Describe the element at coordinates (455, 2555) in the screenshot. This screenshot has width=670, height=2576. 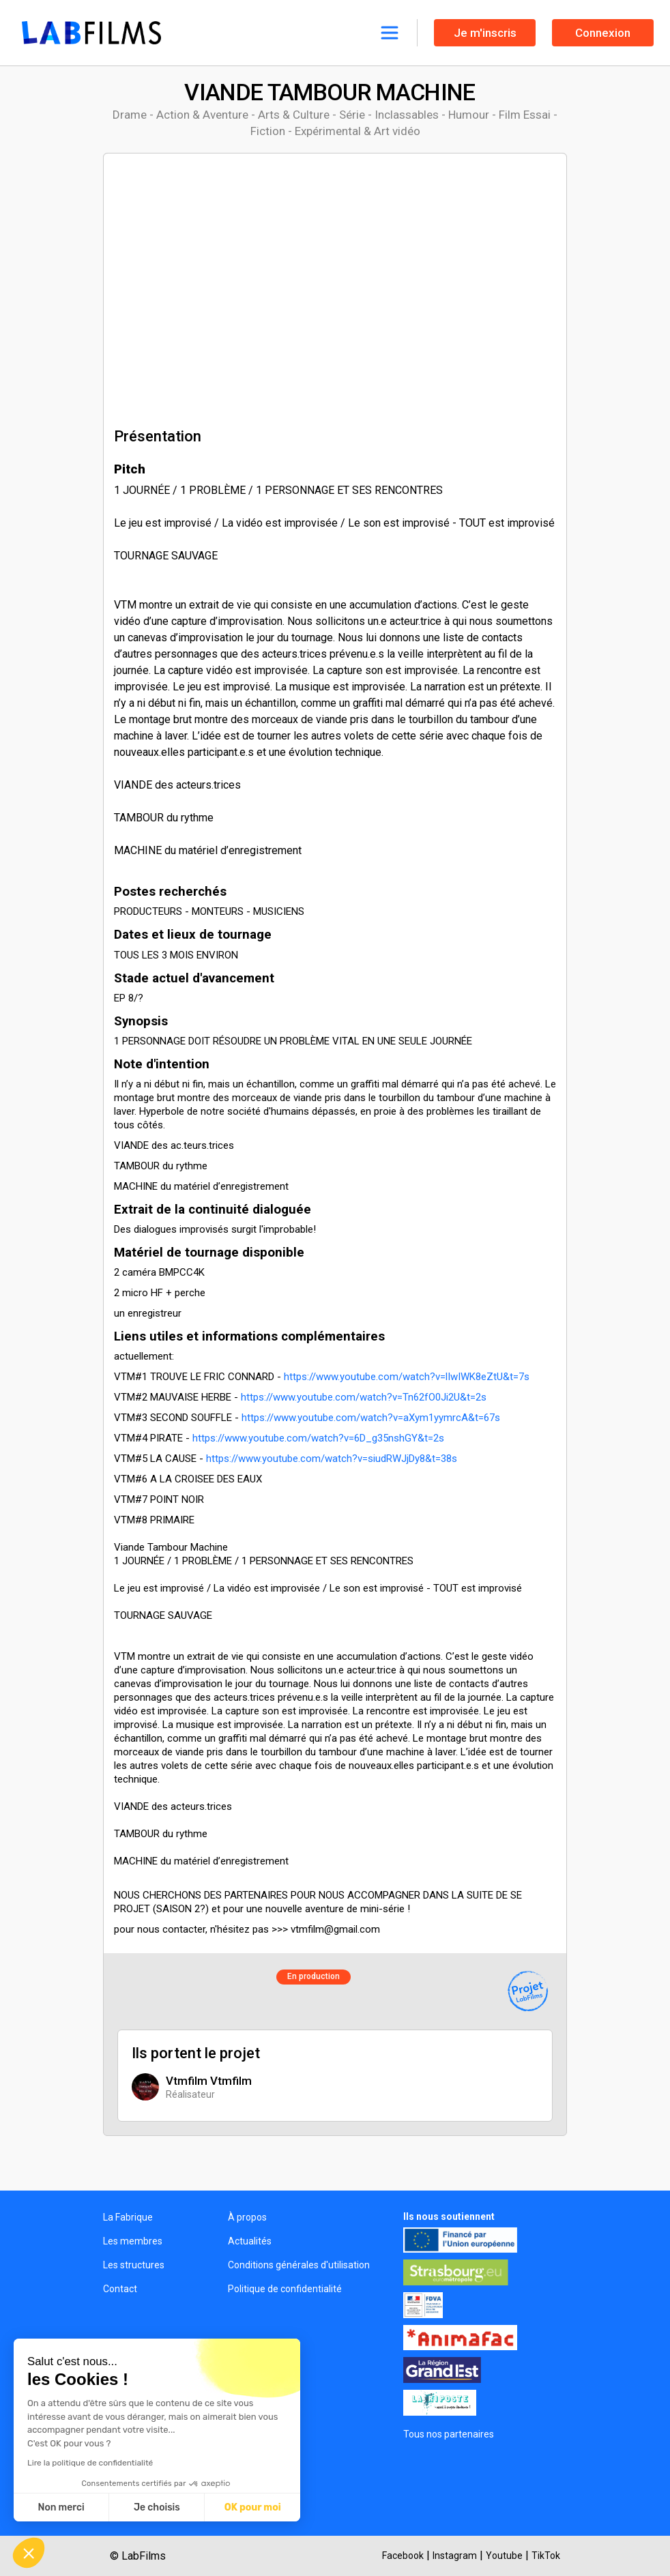
I see `Instagram` at that location.